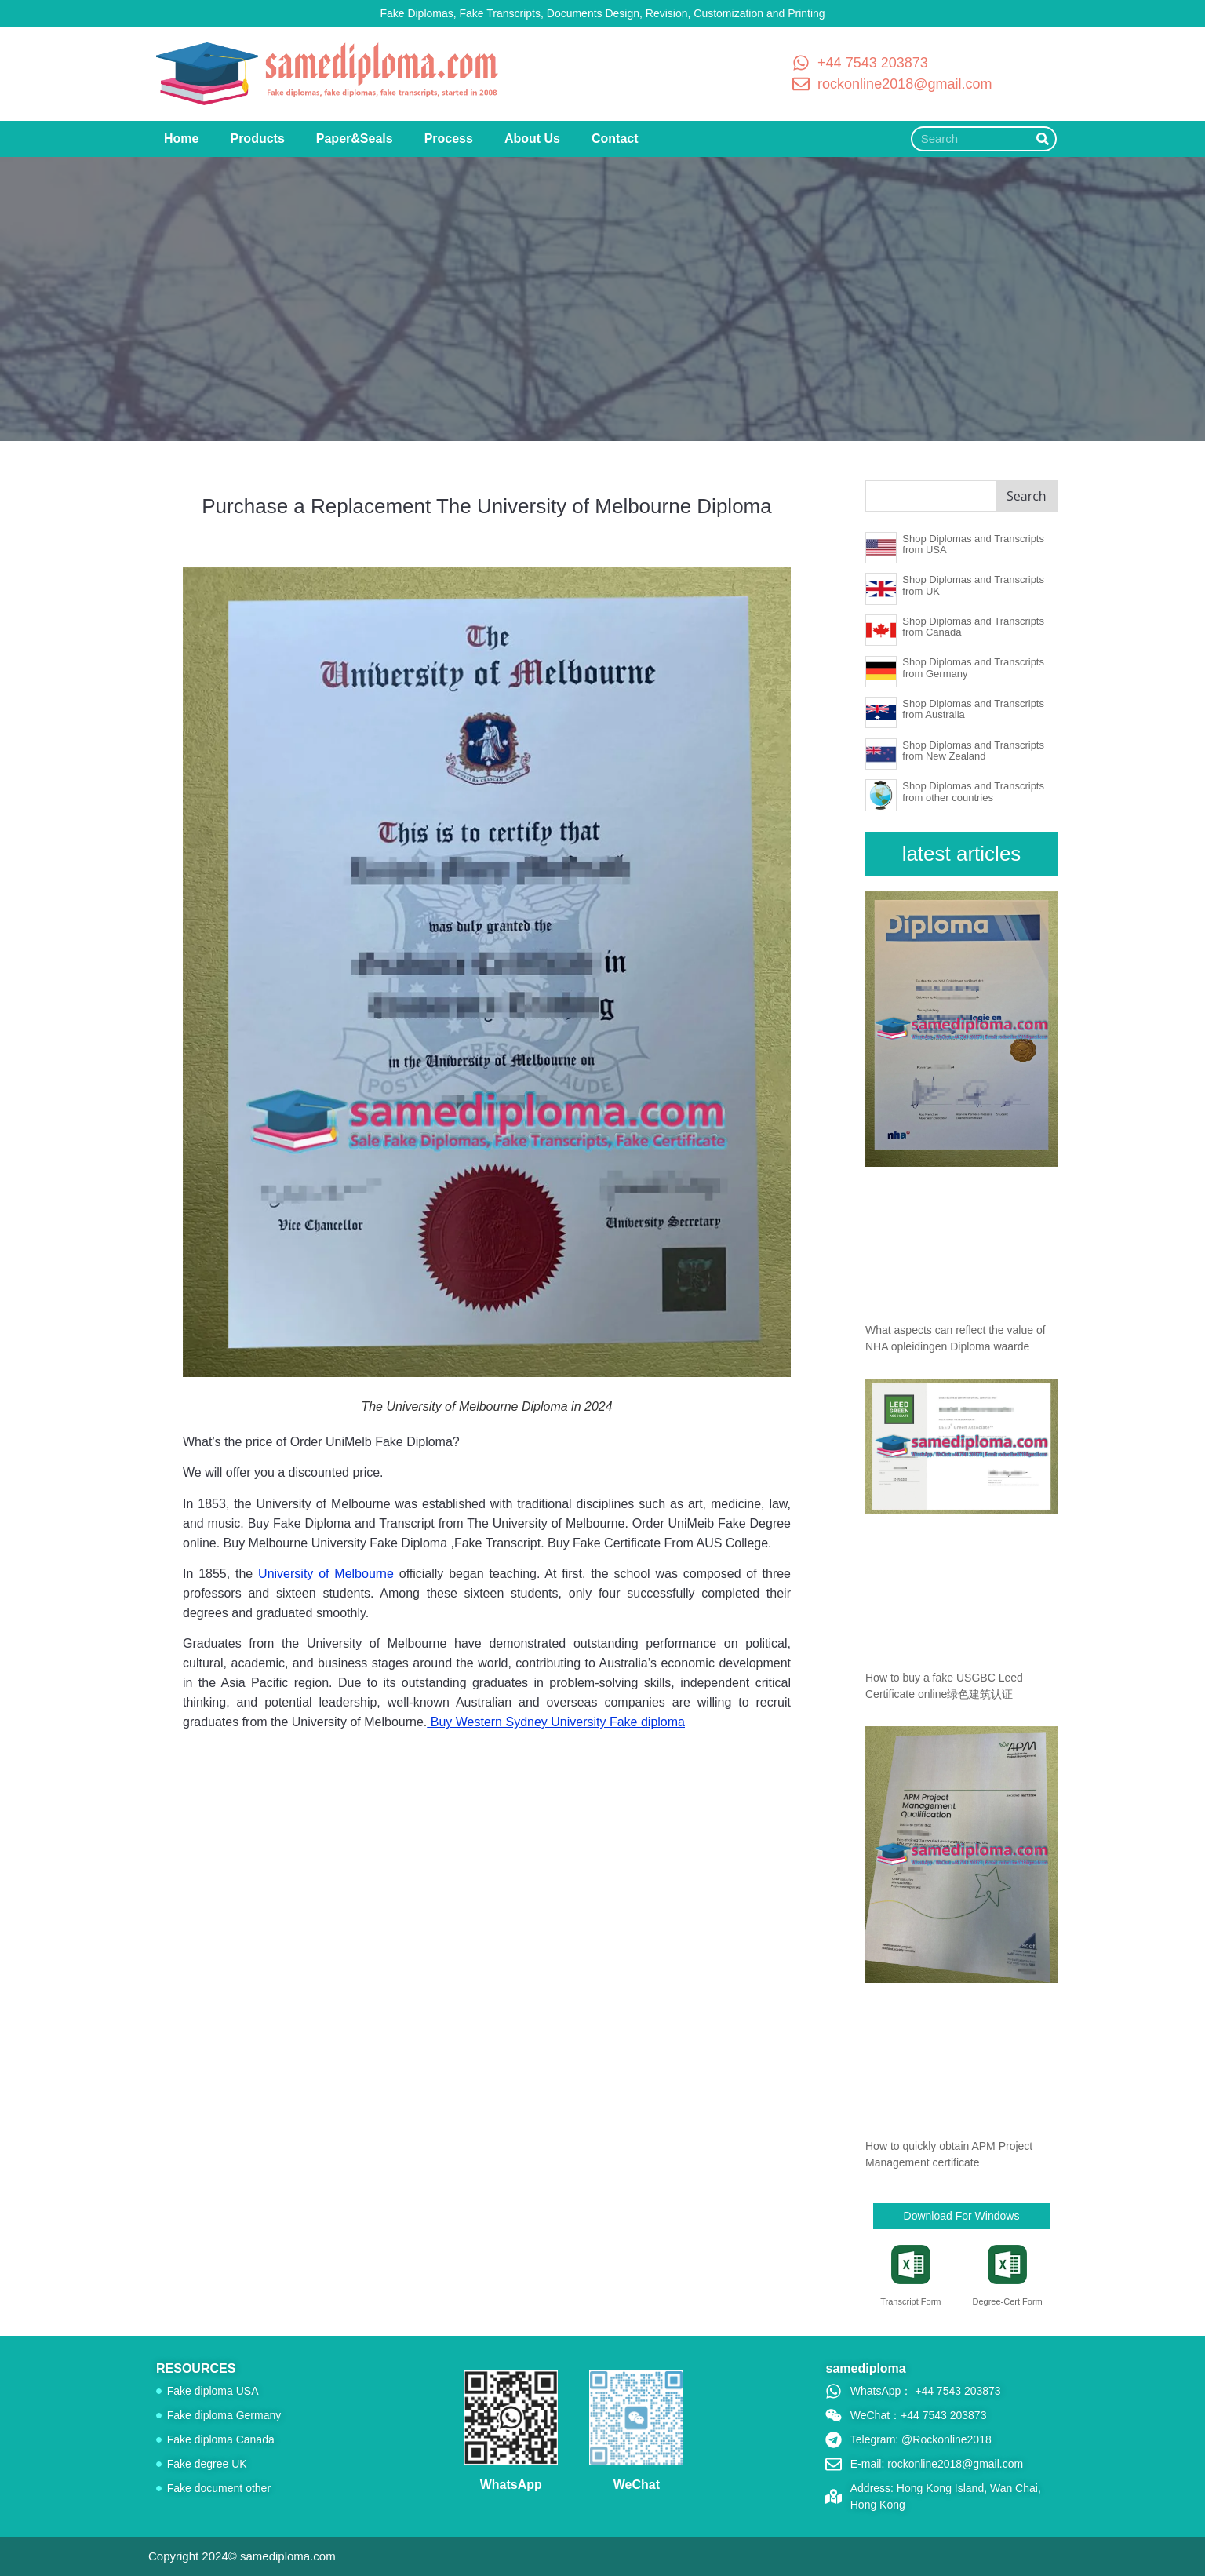  What do you see at coordinates (511, 2484) in the screenshot?
I see `WhatsApp` at bounding box center [511, 2484].